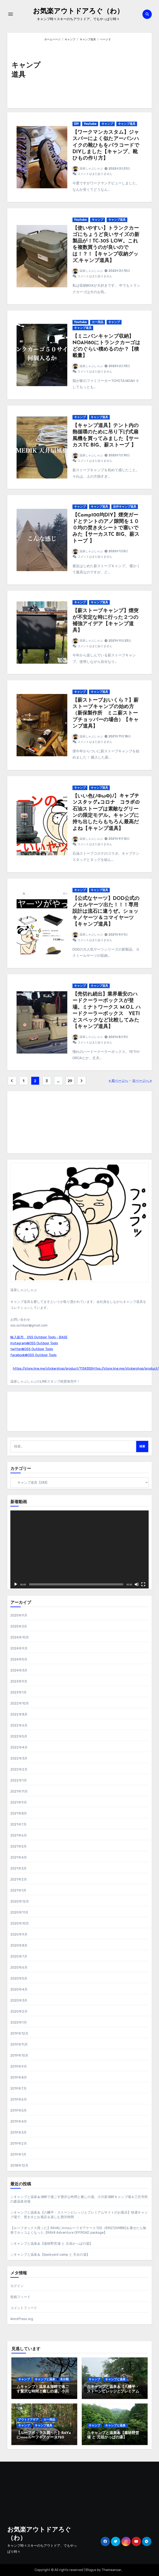 The height and width of the screenshot is (2576, 159). I want to click on https://store.line.me/stickershop/product/1134355, so click(52, 1369).